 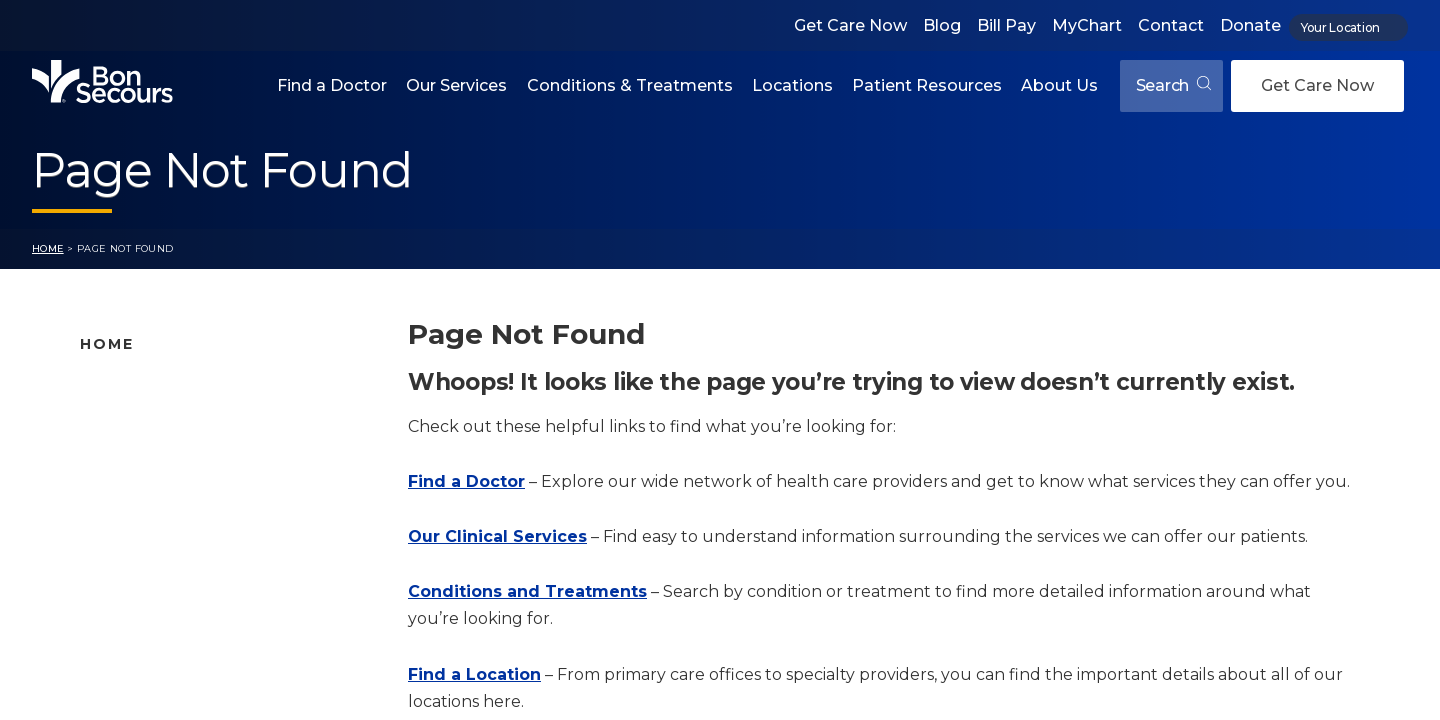 What do you see at coordinates (850, 25) in the screenshot?
I see `Get Care Now` at bounding box center [850, 25].